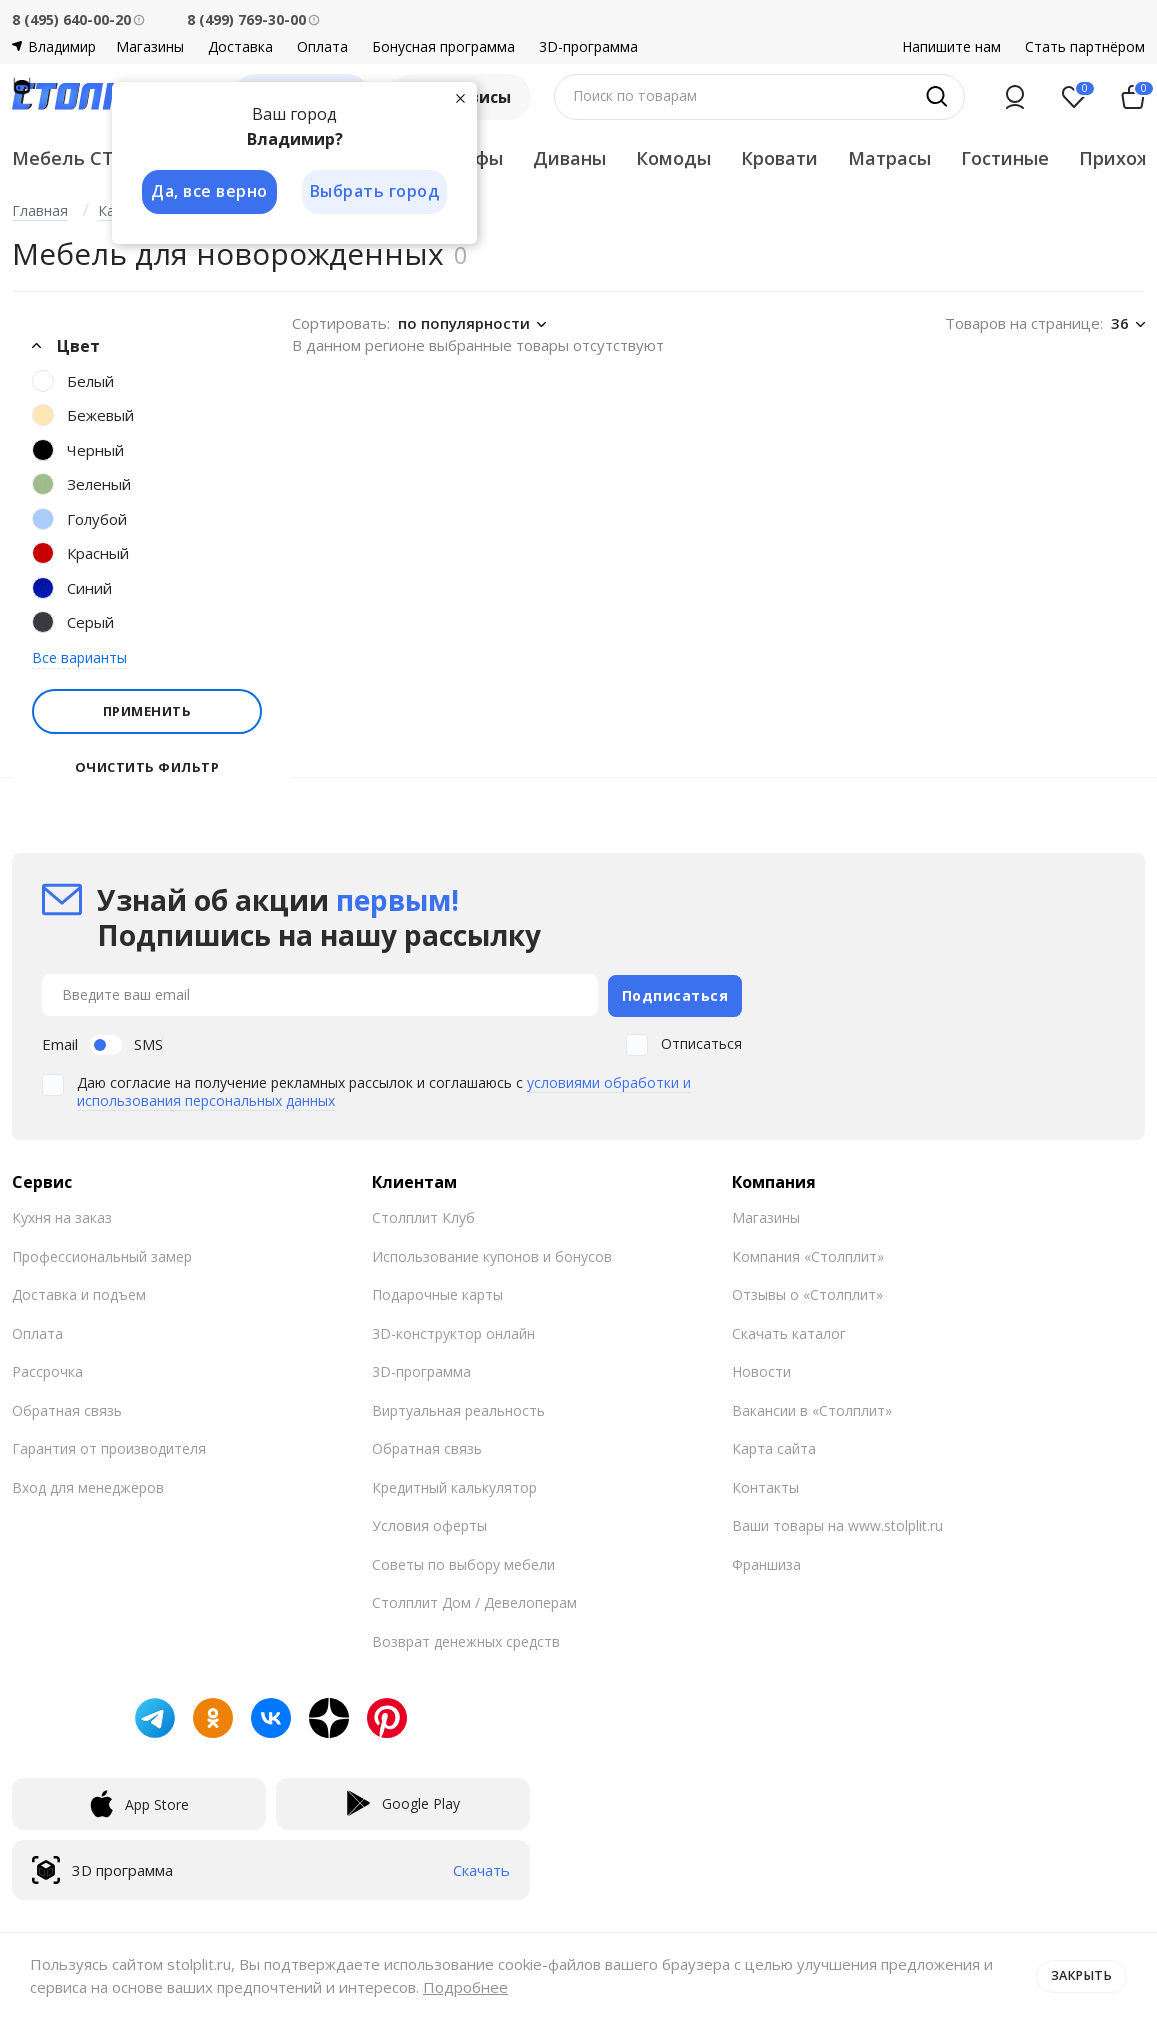 This screenshot has height=2018, width=1157. I want to click on 3D-программа, so click(588, 47).